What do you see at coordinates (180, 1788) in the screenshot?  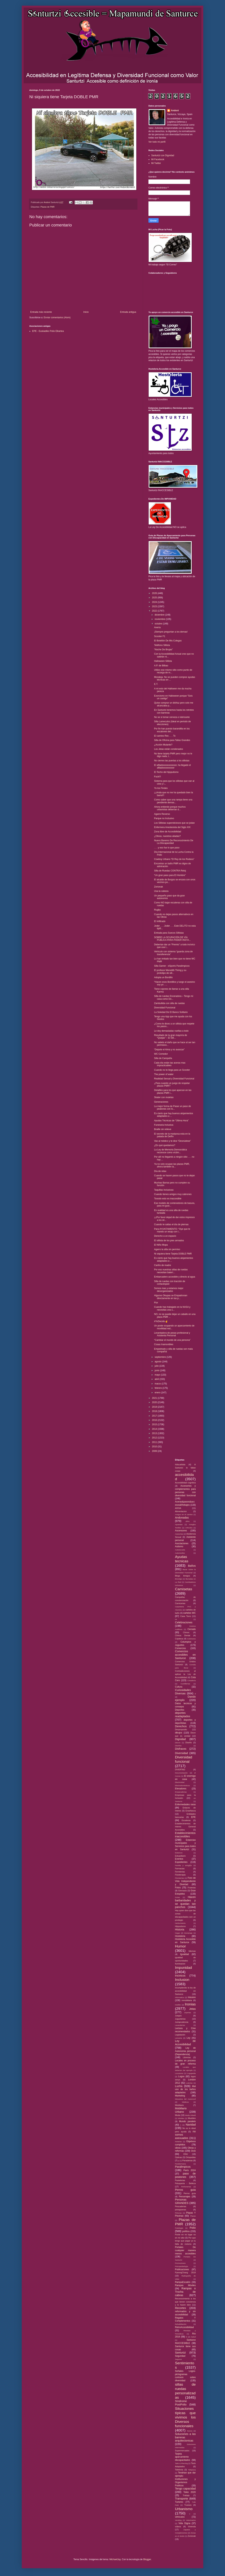 I see `Elevadores` at bounding box center [180, 1788].